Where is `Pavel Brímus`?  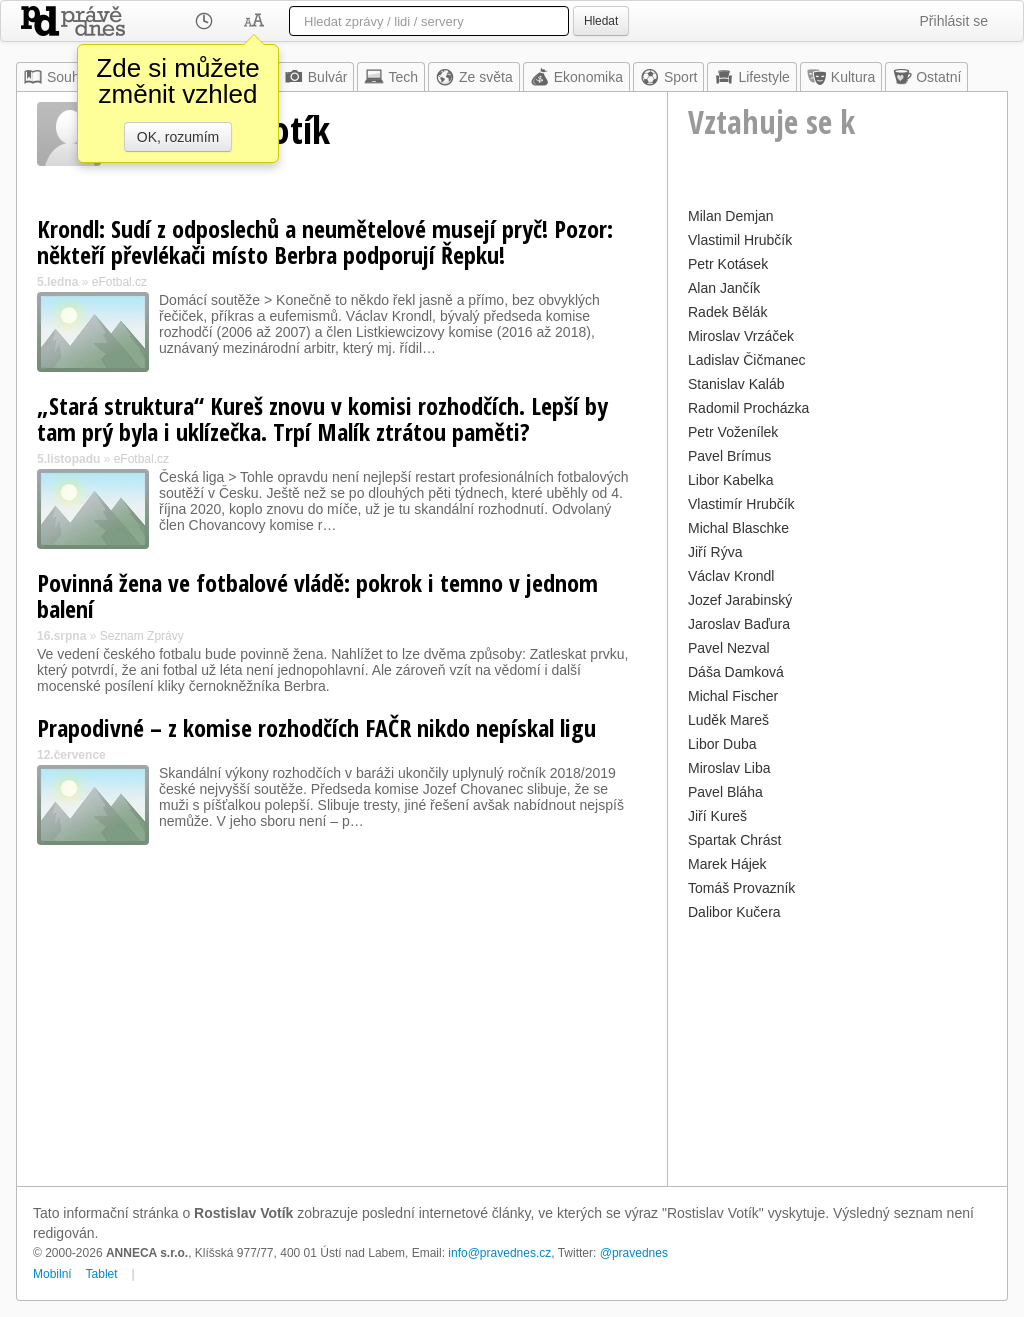
Pavel Brímus is located at coordinates (729, 456).